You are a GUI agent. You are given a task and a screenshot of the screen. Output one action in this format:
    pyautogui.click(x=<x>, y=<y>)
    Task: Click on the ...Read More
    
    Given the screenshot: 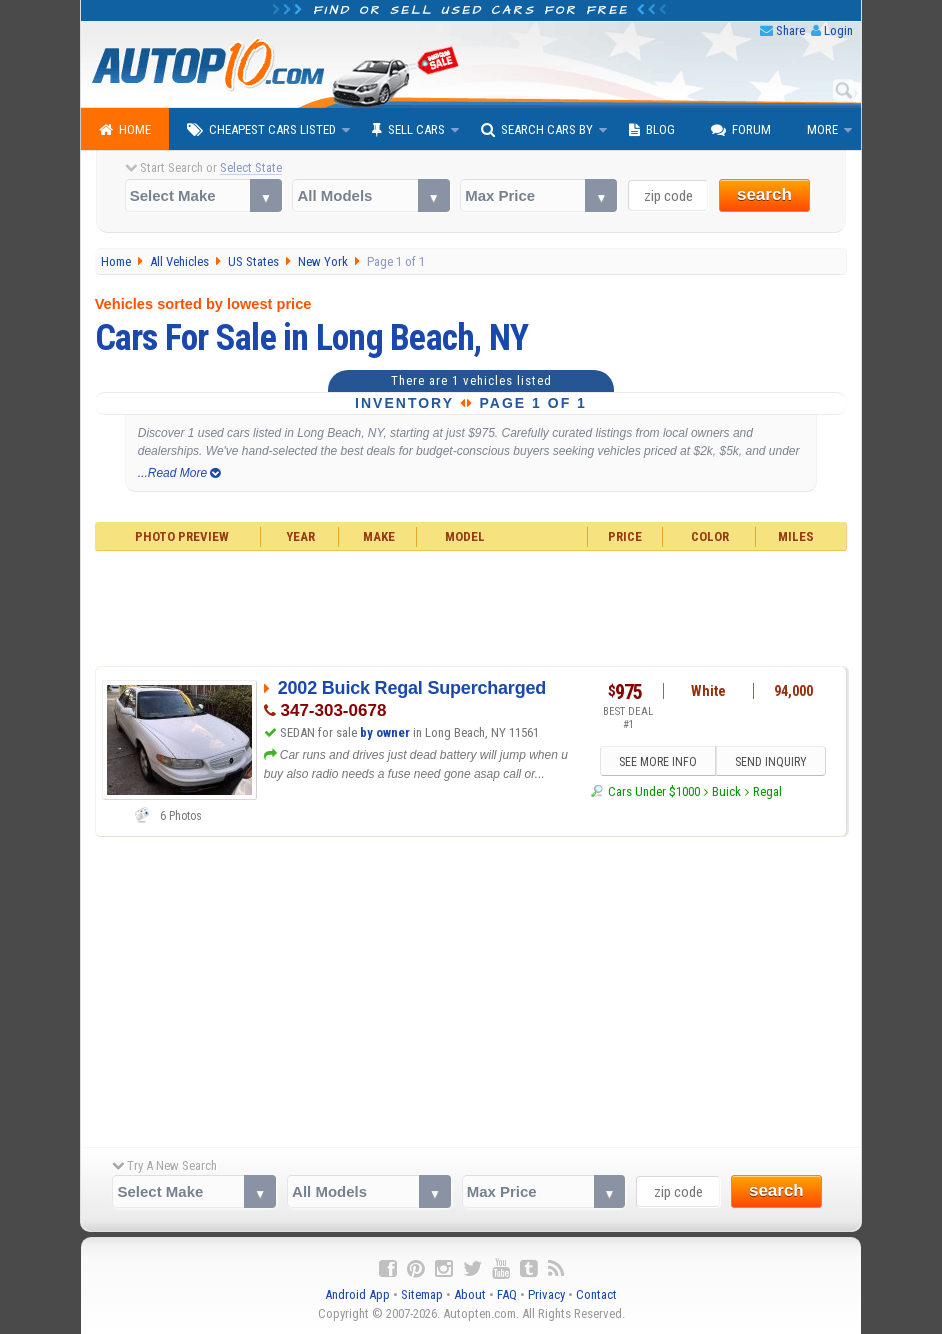 What is the action you would take?
    pyautogui.click(x=179, y=473)
    